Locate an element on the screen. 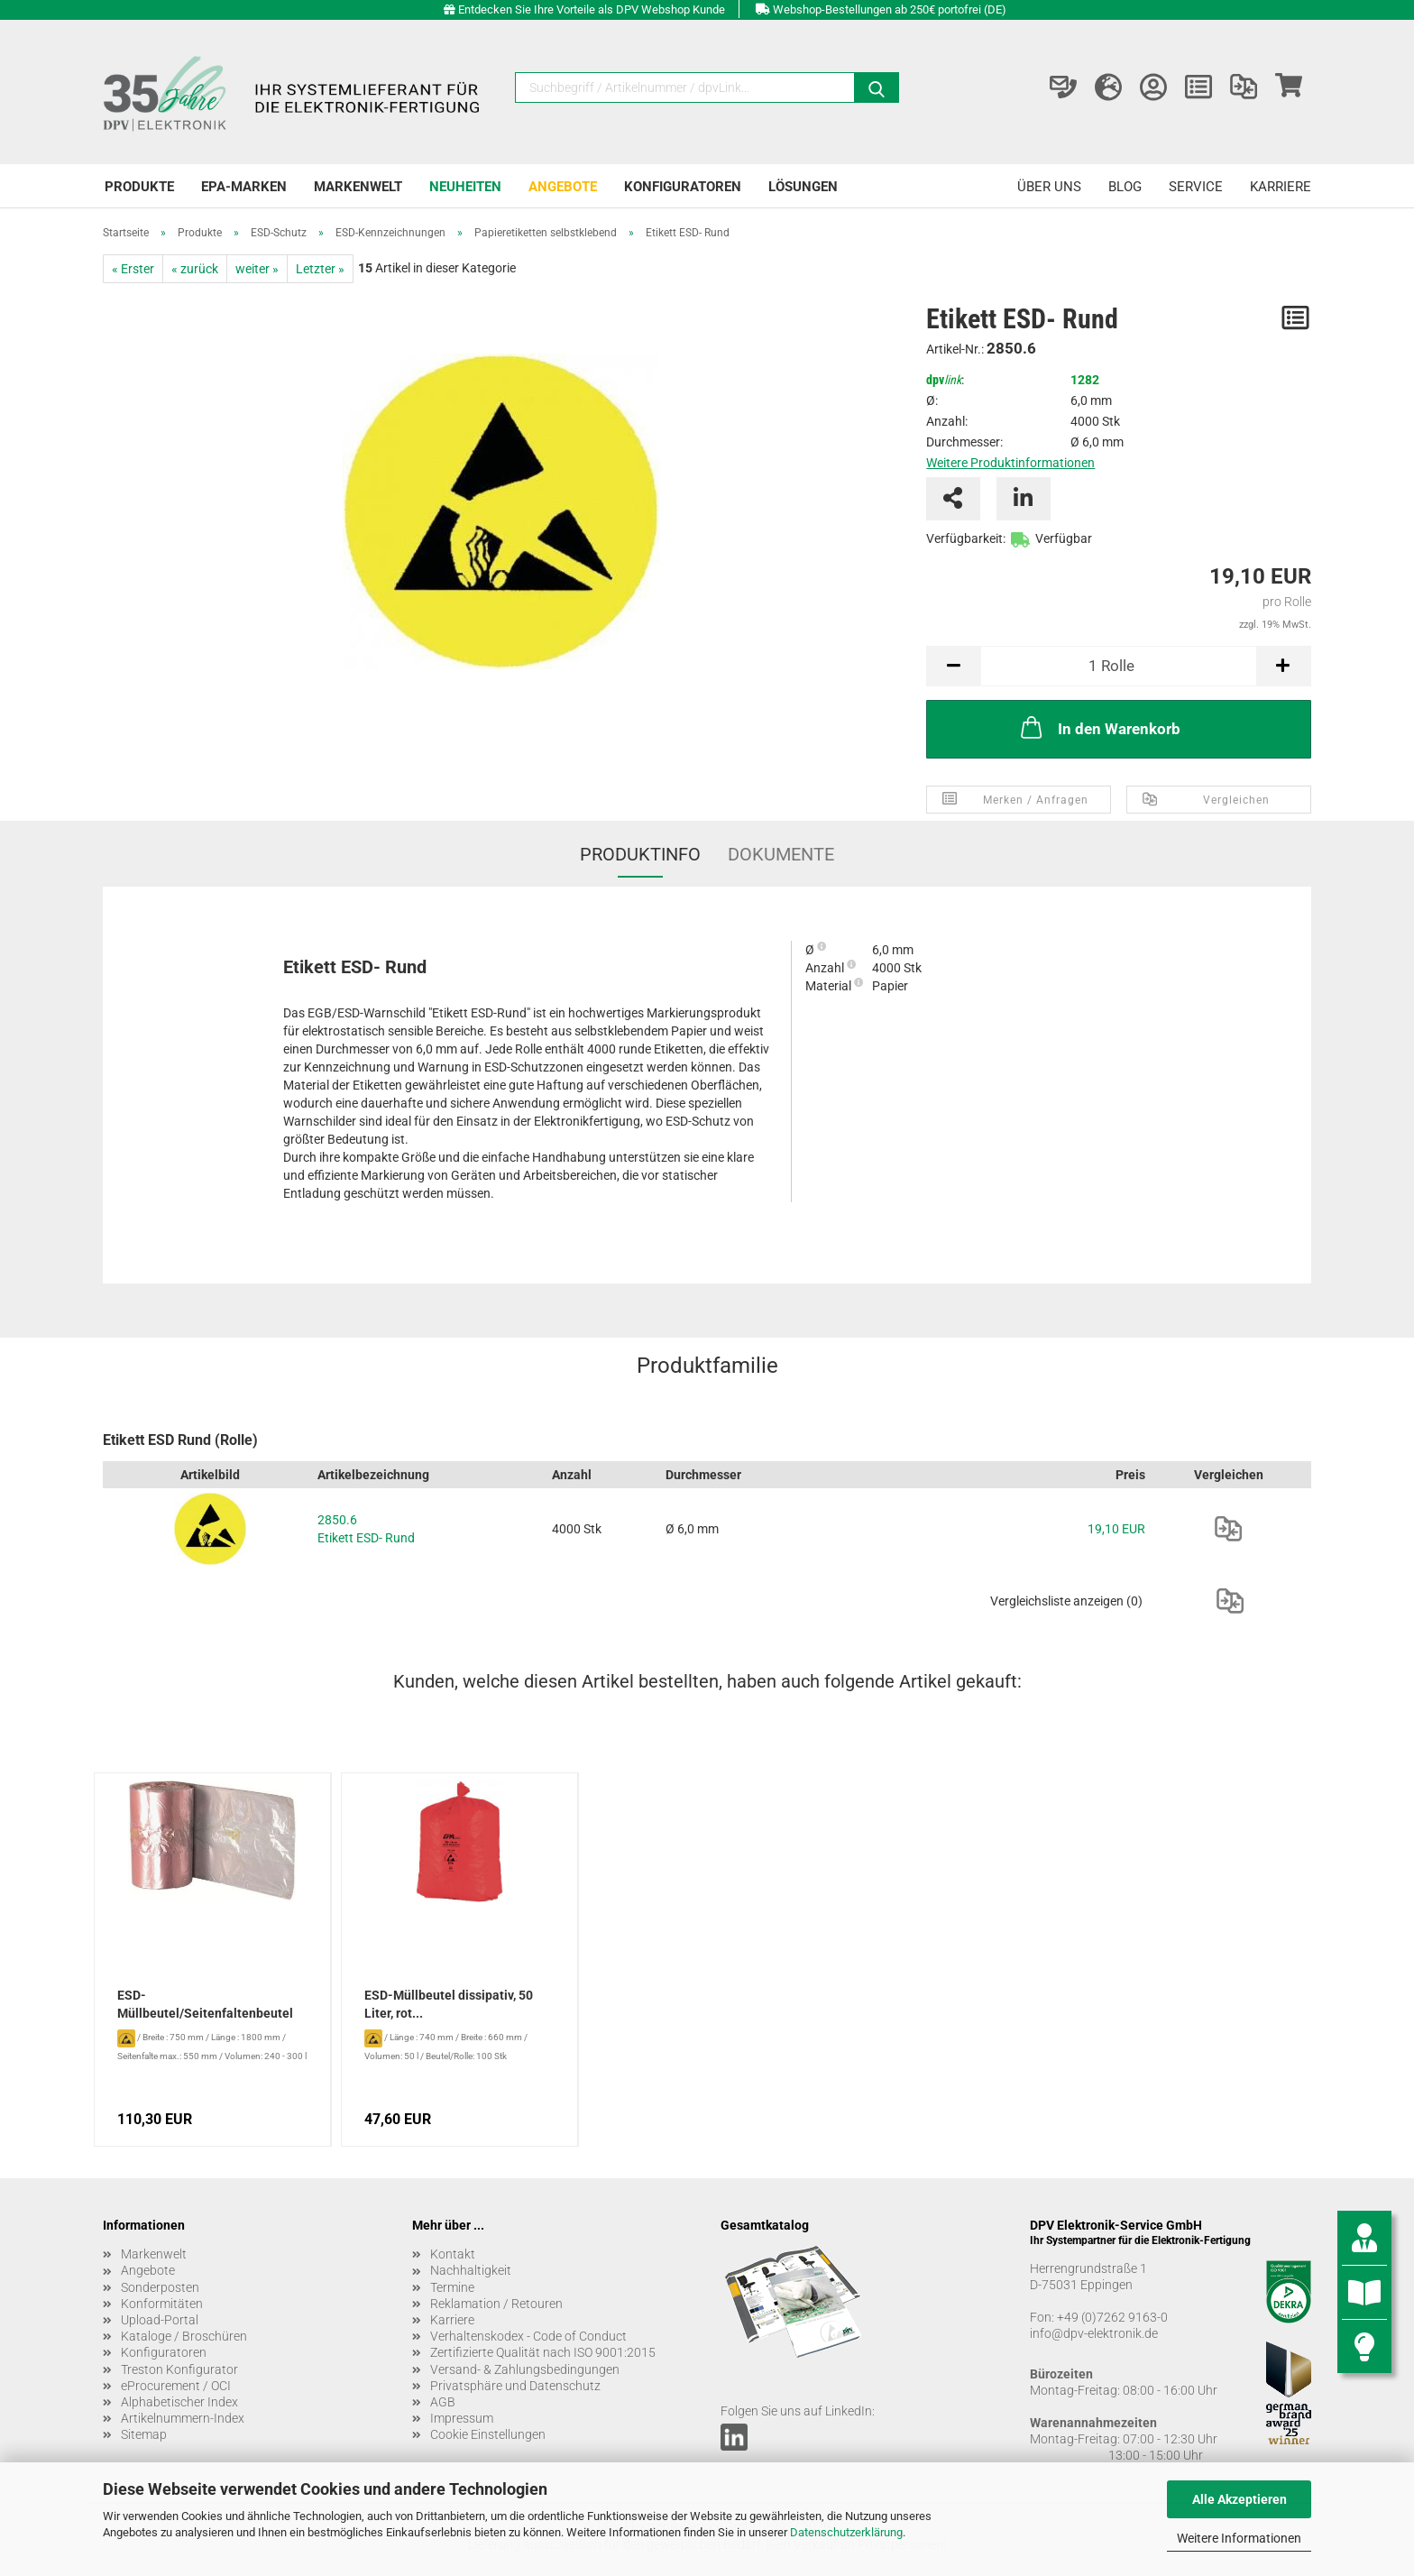  Sitemap is located at coordinates (144, 2434).